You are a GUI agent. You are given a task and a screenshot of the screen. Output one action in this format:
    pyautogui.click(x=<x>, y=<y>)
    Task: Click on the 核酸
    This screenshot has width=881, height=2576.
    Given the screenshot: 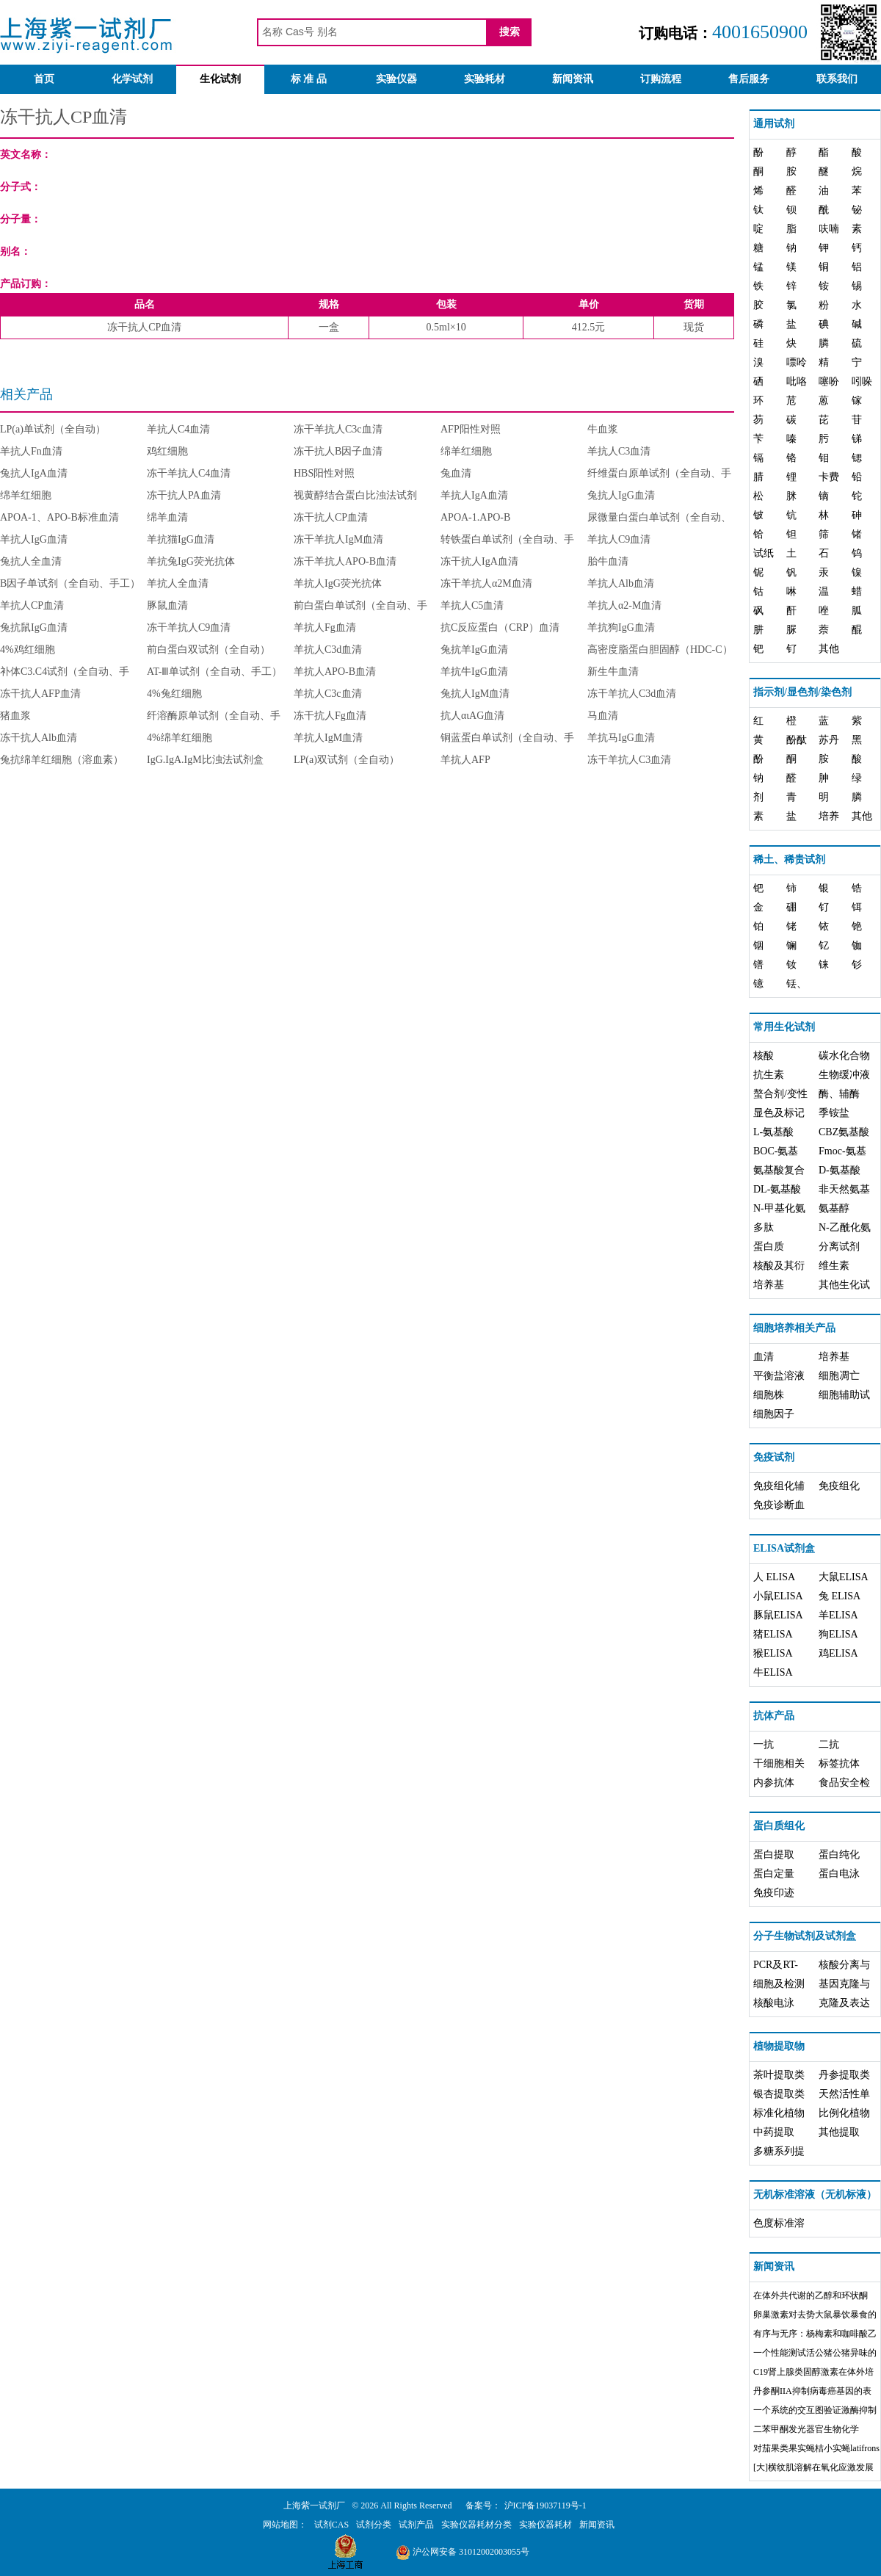 What is the action you would take?
    pyautogui.click(x=763, y=1055)
    